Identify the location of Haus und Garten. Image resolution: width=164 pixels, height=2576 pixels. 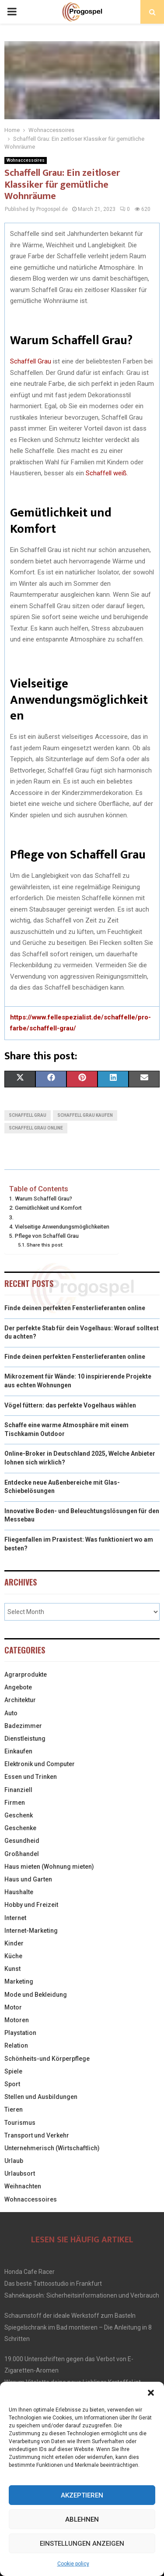
(28, 1879).